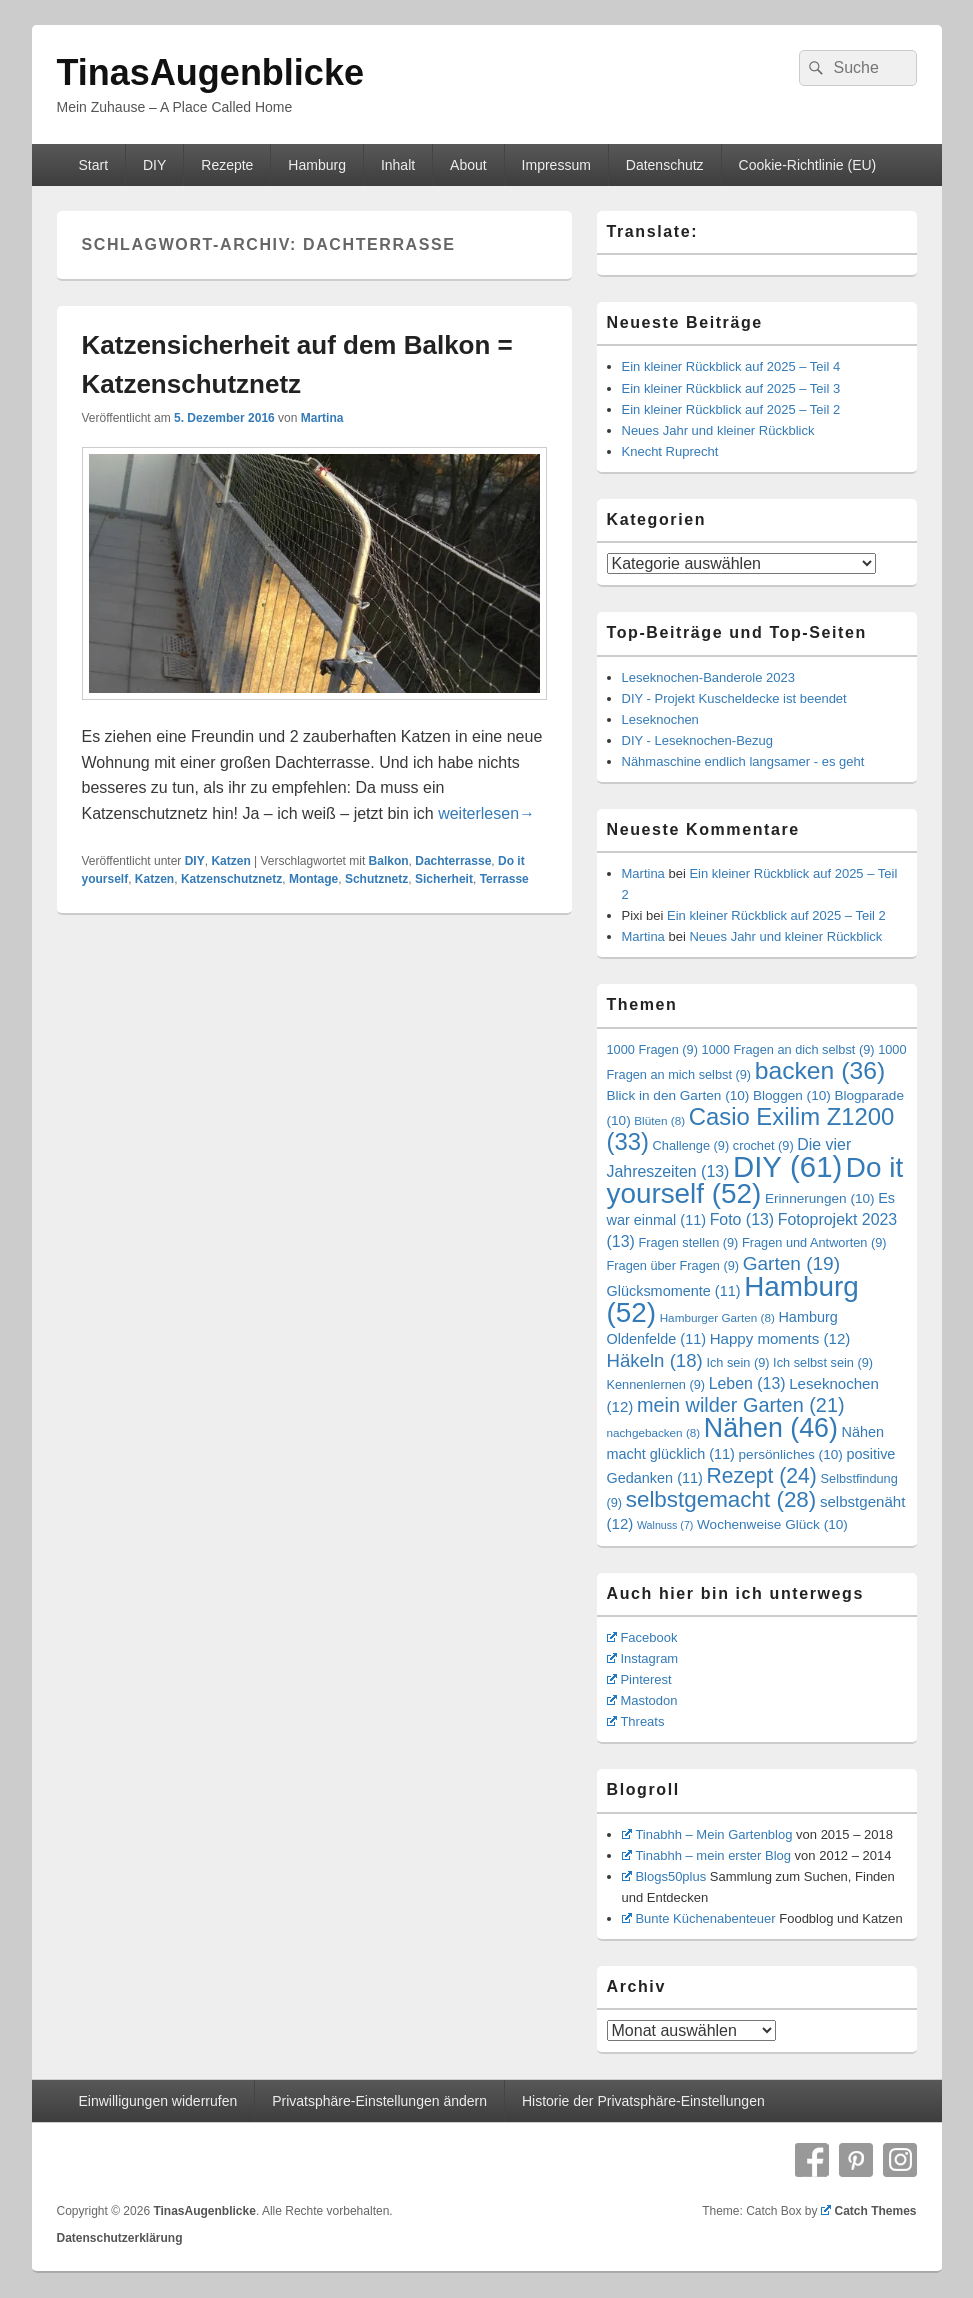 Image resolution: width=973 pixels, height=2298 pixels. I want to click on Foto [Foto (13 Einträge)], so click(742, 1219).